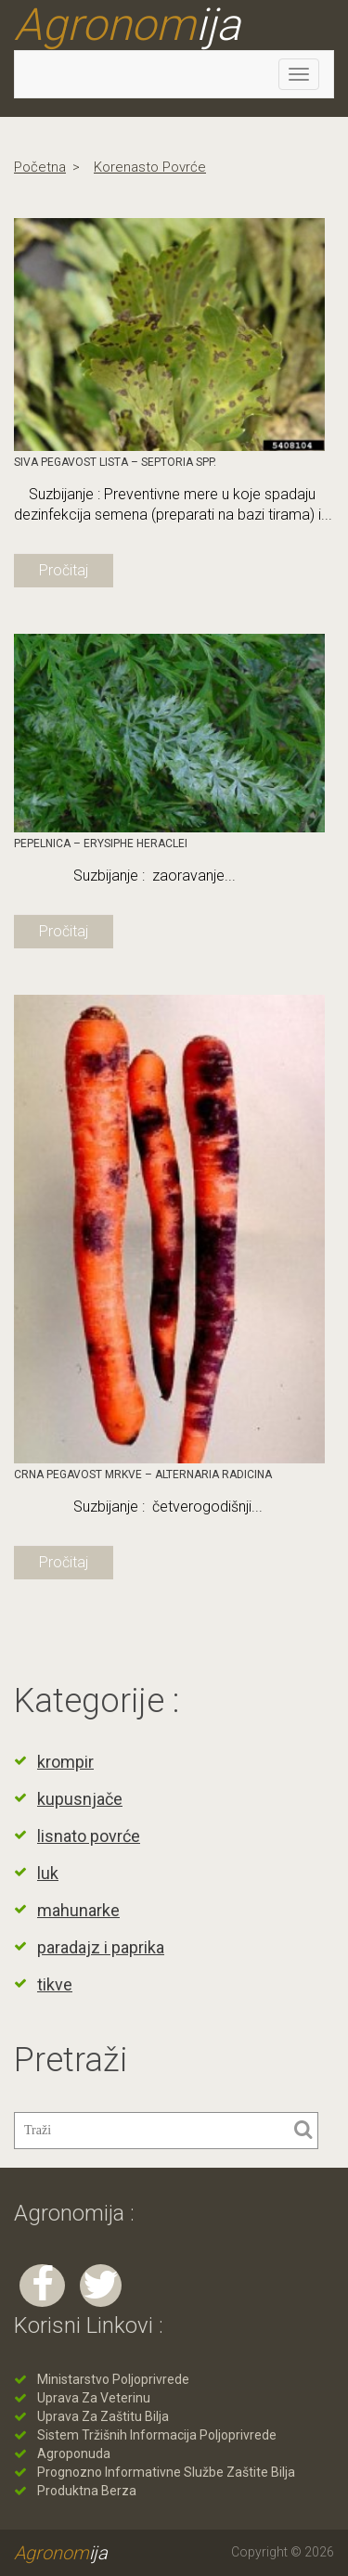 The height and width of the screenshot is (2576, 348). I want to click on Uprava za zaštitu bilja, so click(103, 2416).